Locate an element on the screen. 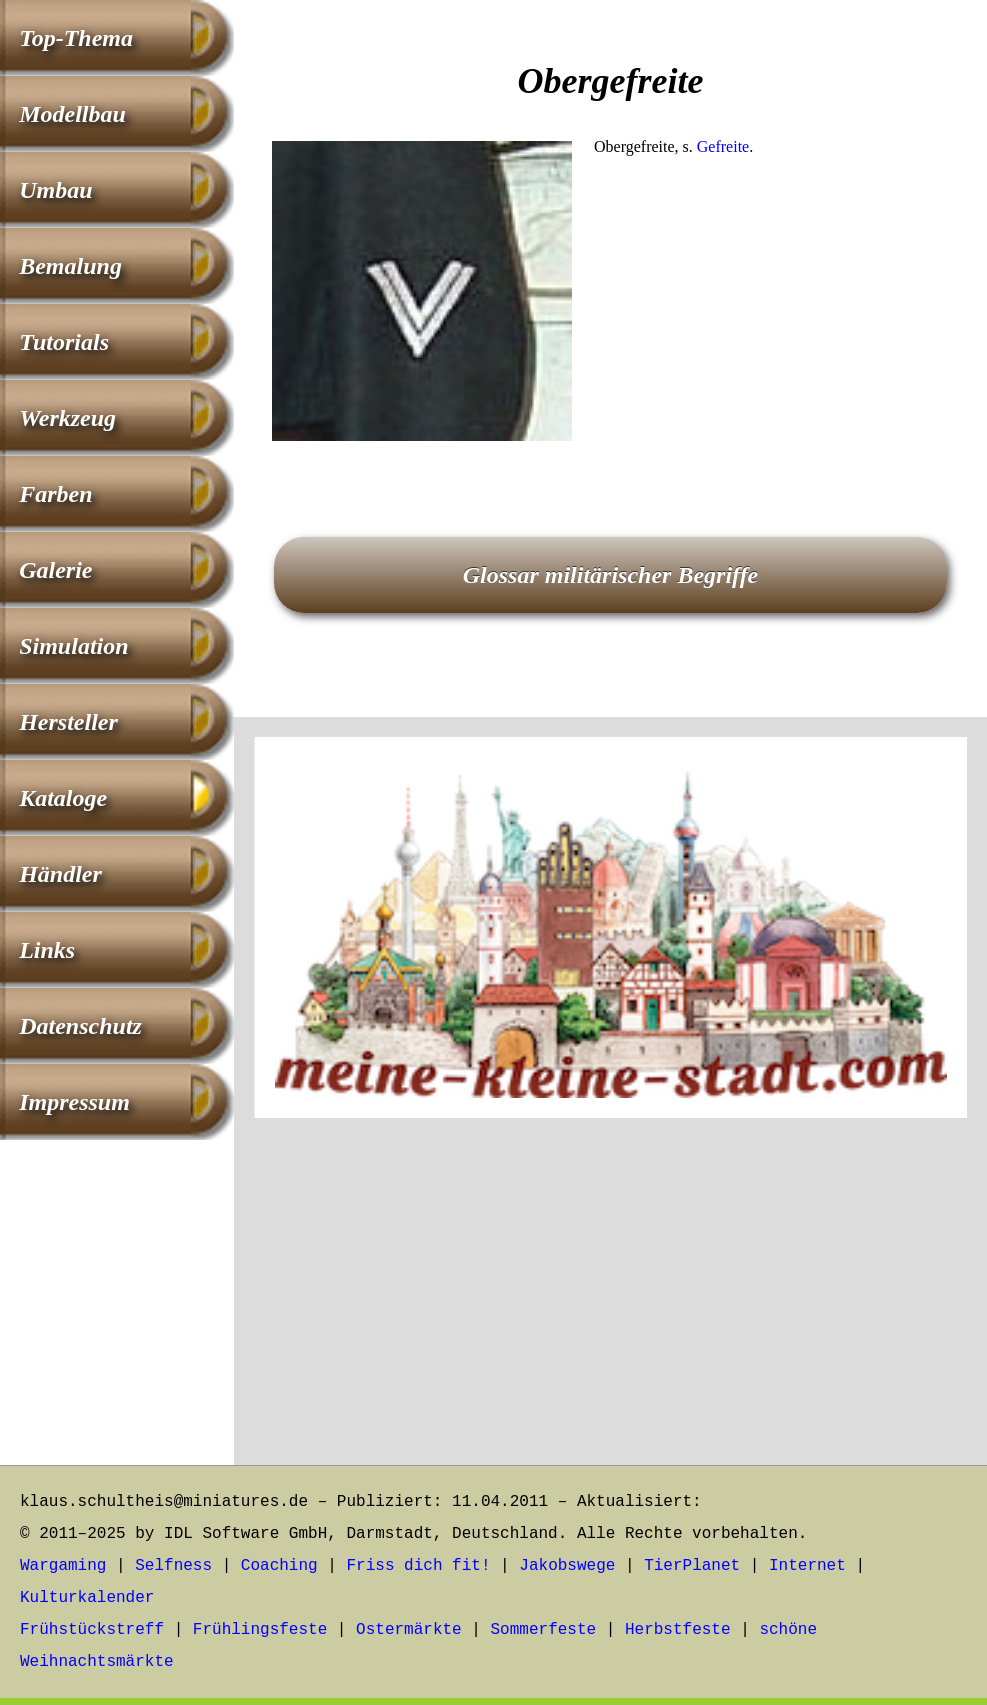 Image resolution: width=987 pixels, height=1705 pixels. Friss dich fit! is located at coordinates (418, 1566).